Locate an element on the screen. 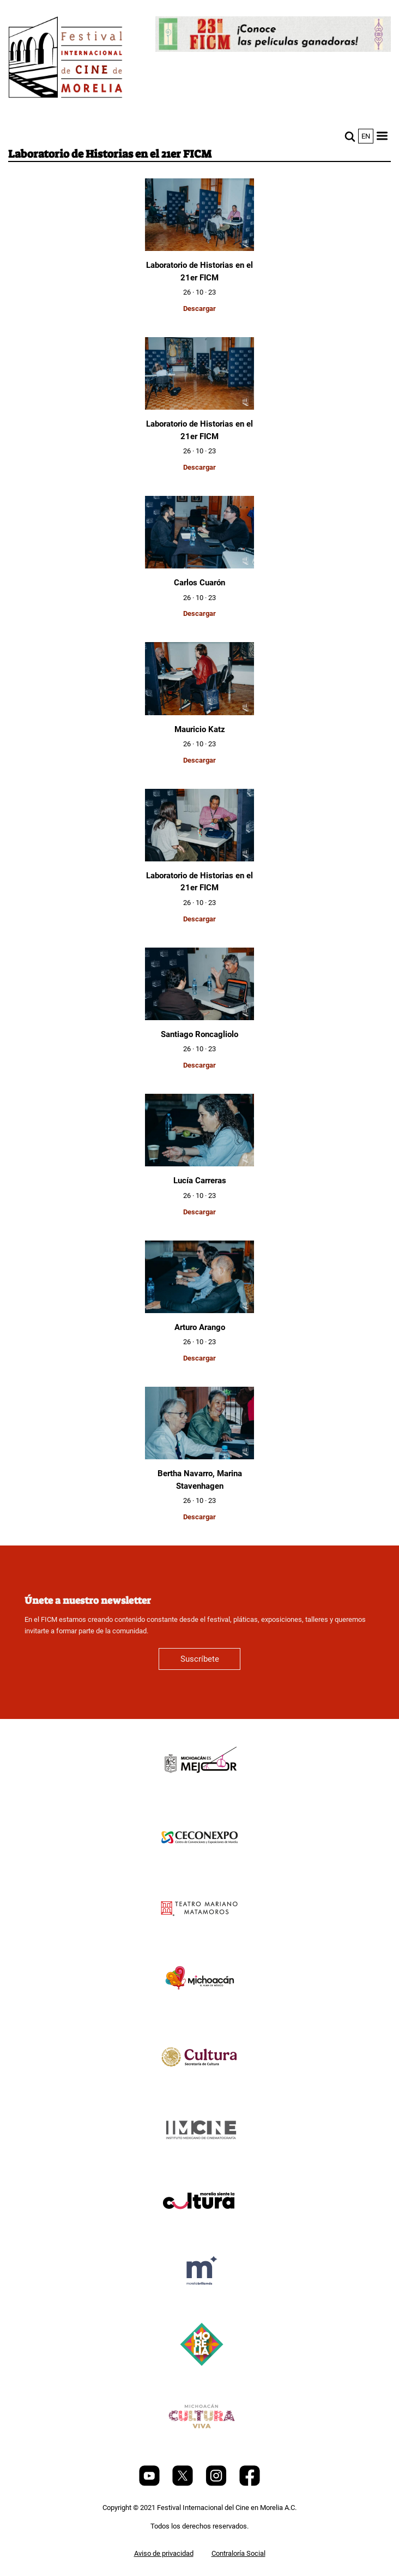 This screenshot has width=399, height=2576. Descargar is located at coordinates (199, 308).